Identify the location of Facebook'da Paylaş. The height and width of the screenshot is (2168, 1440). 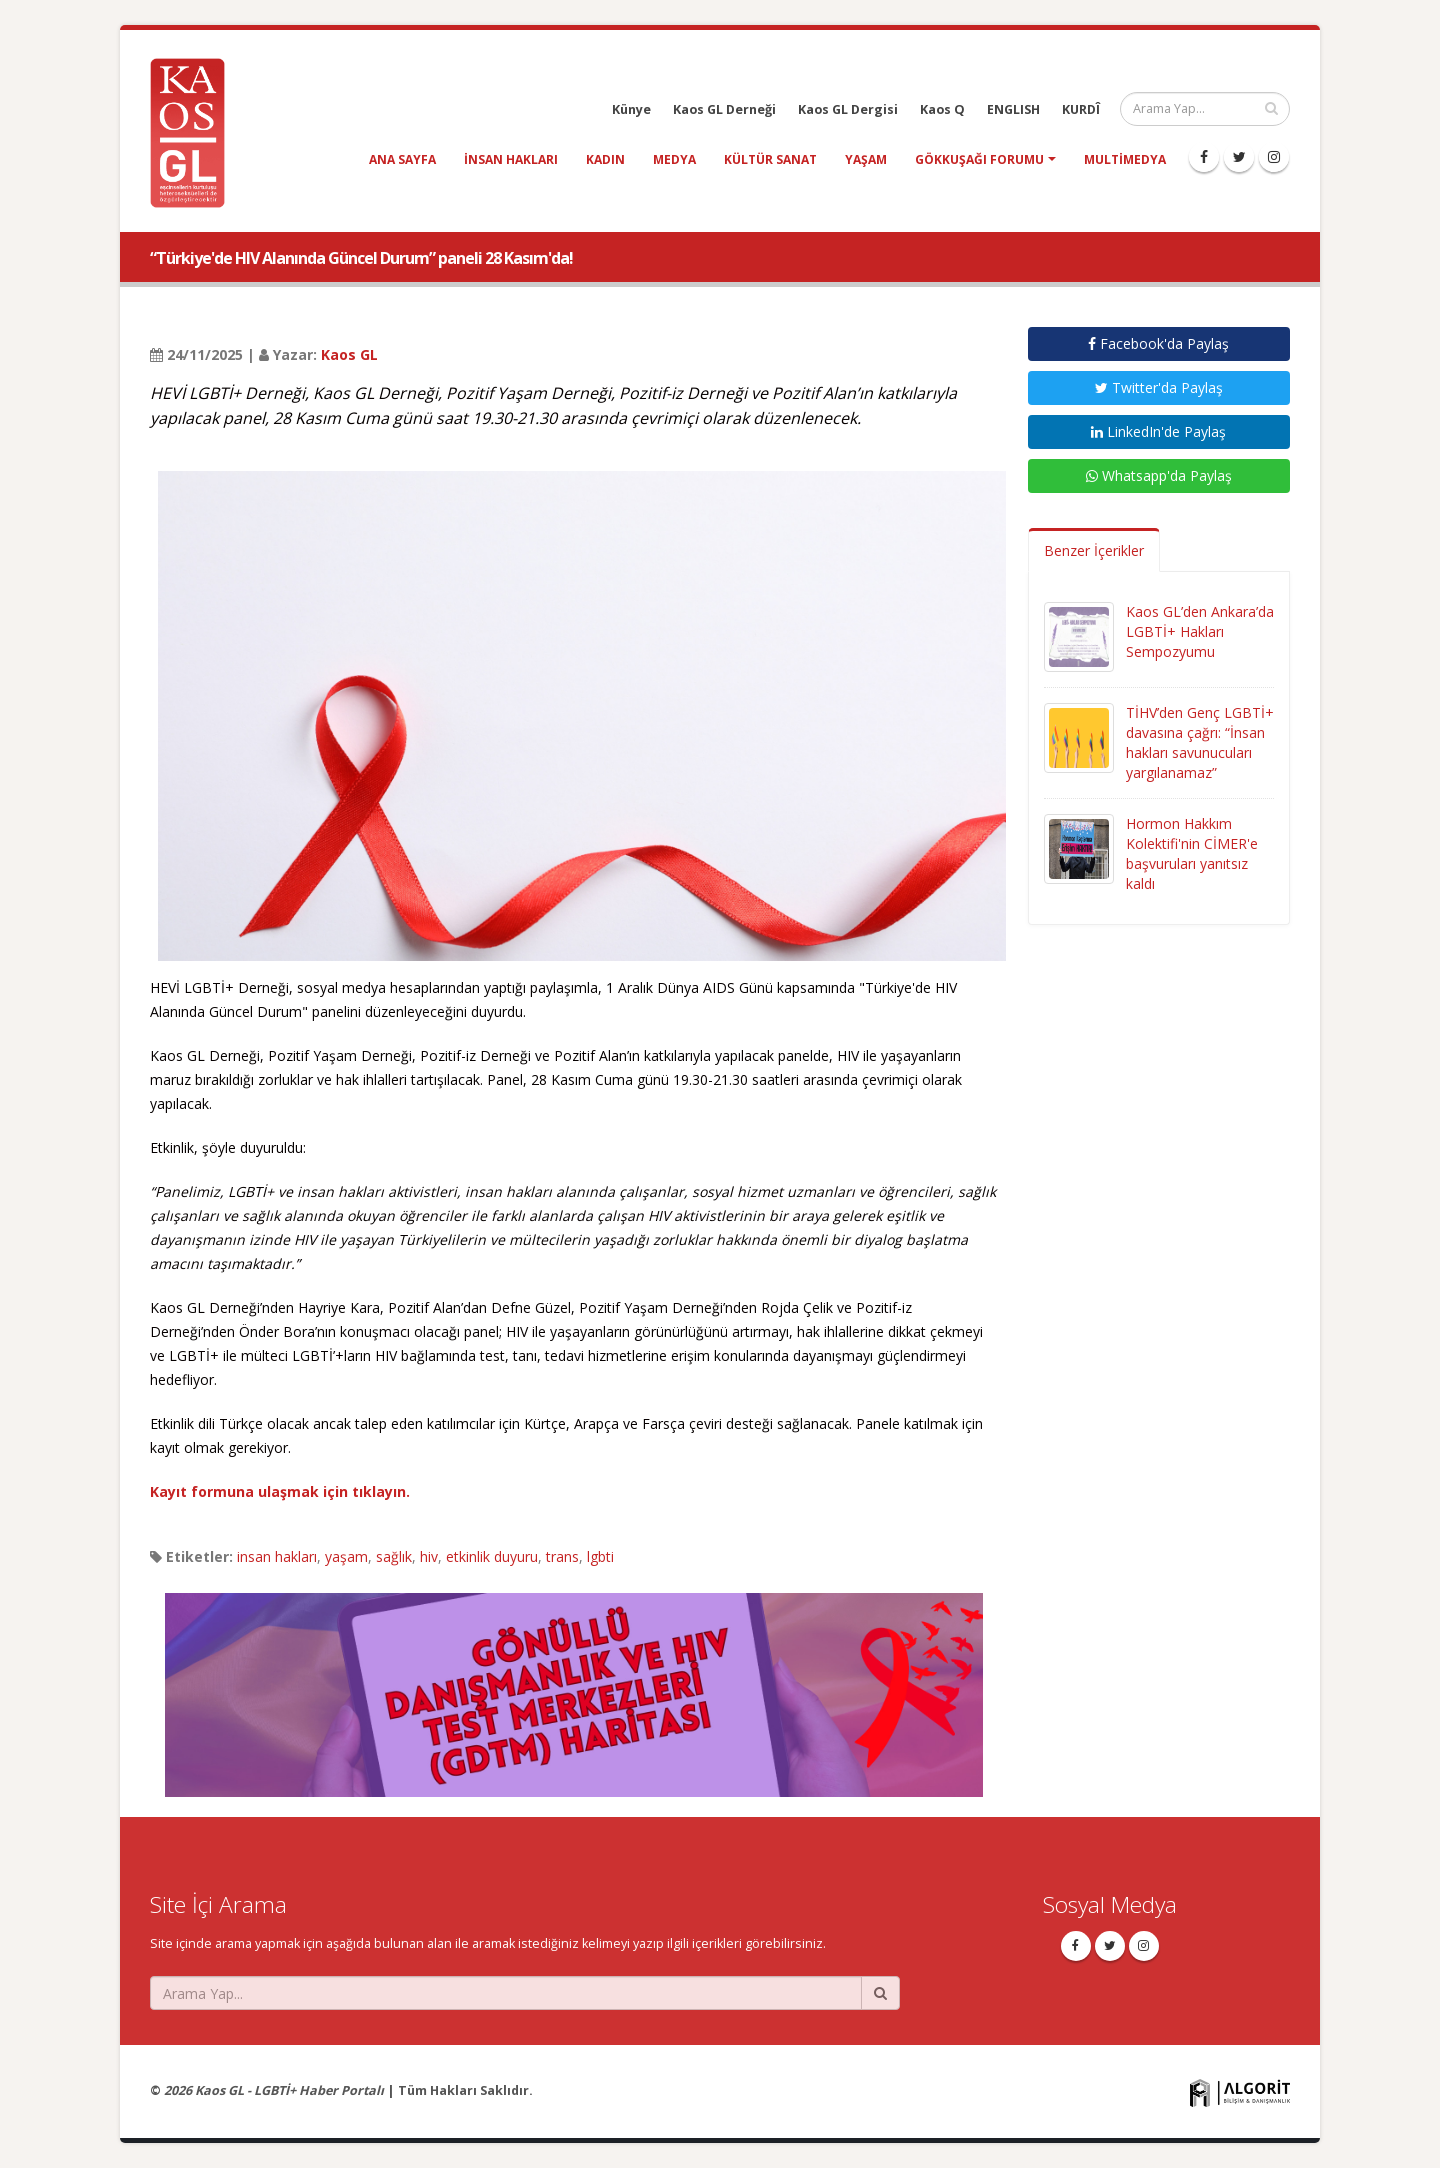
(1158, 343).